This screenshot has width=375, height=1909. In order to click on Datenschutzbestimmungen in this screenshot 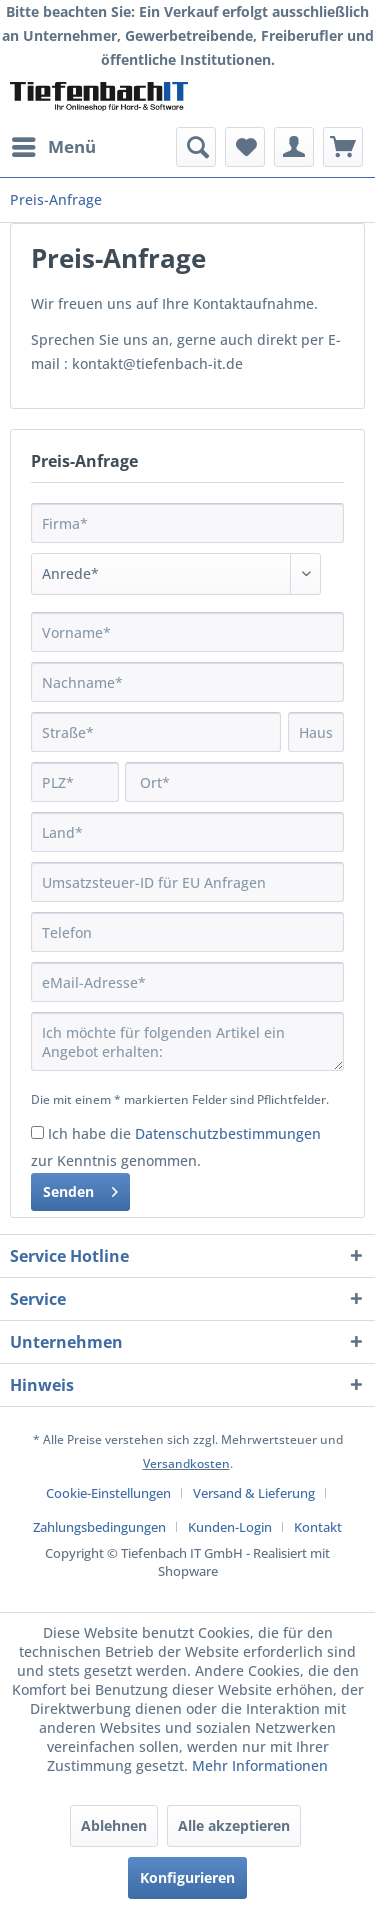, I will do `click(228, 1133)`.